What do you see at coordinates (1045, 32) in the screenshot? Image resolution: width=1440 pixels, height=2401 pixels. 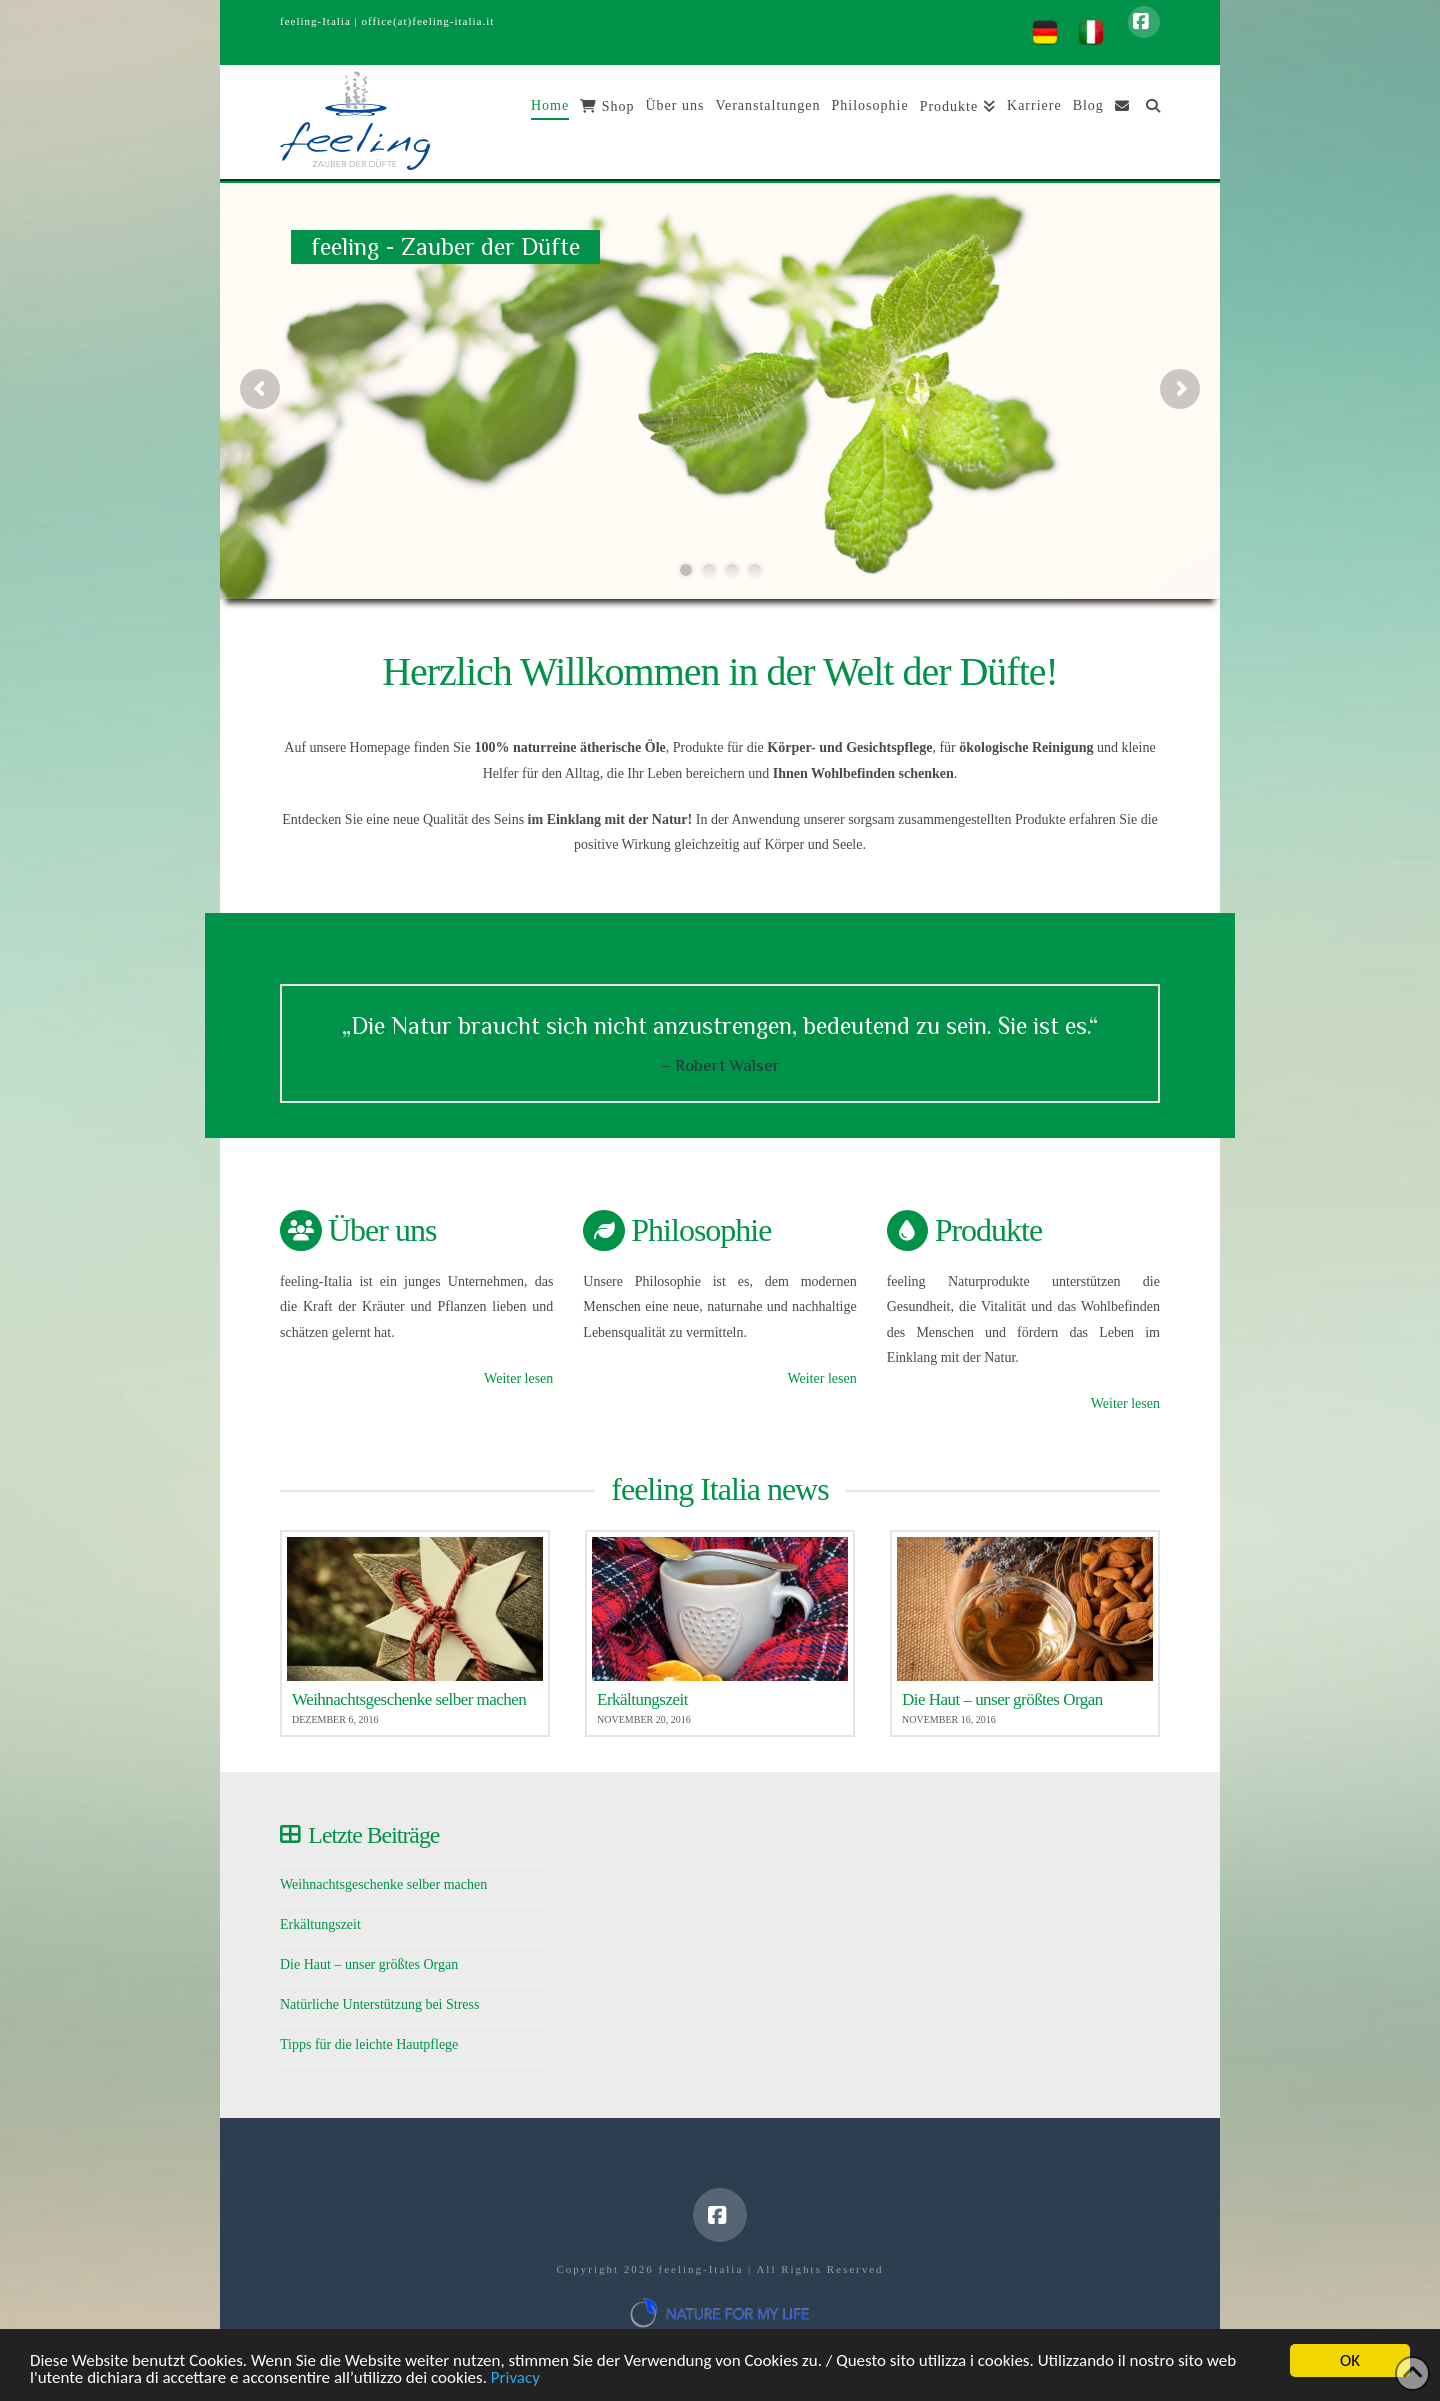 I see `[menuitem]` at bounding box center [1045, 32].